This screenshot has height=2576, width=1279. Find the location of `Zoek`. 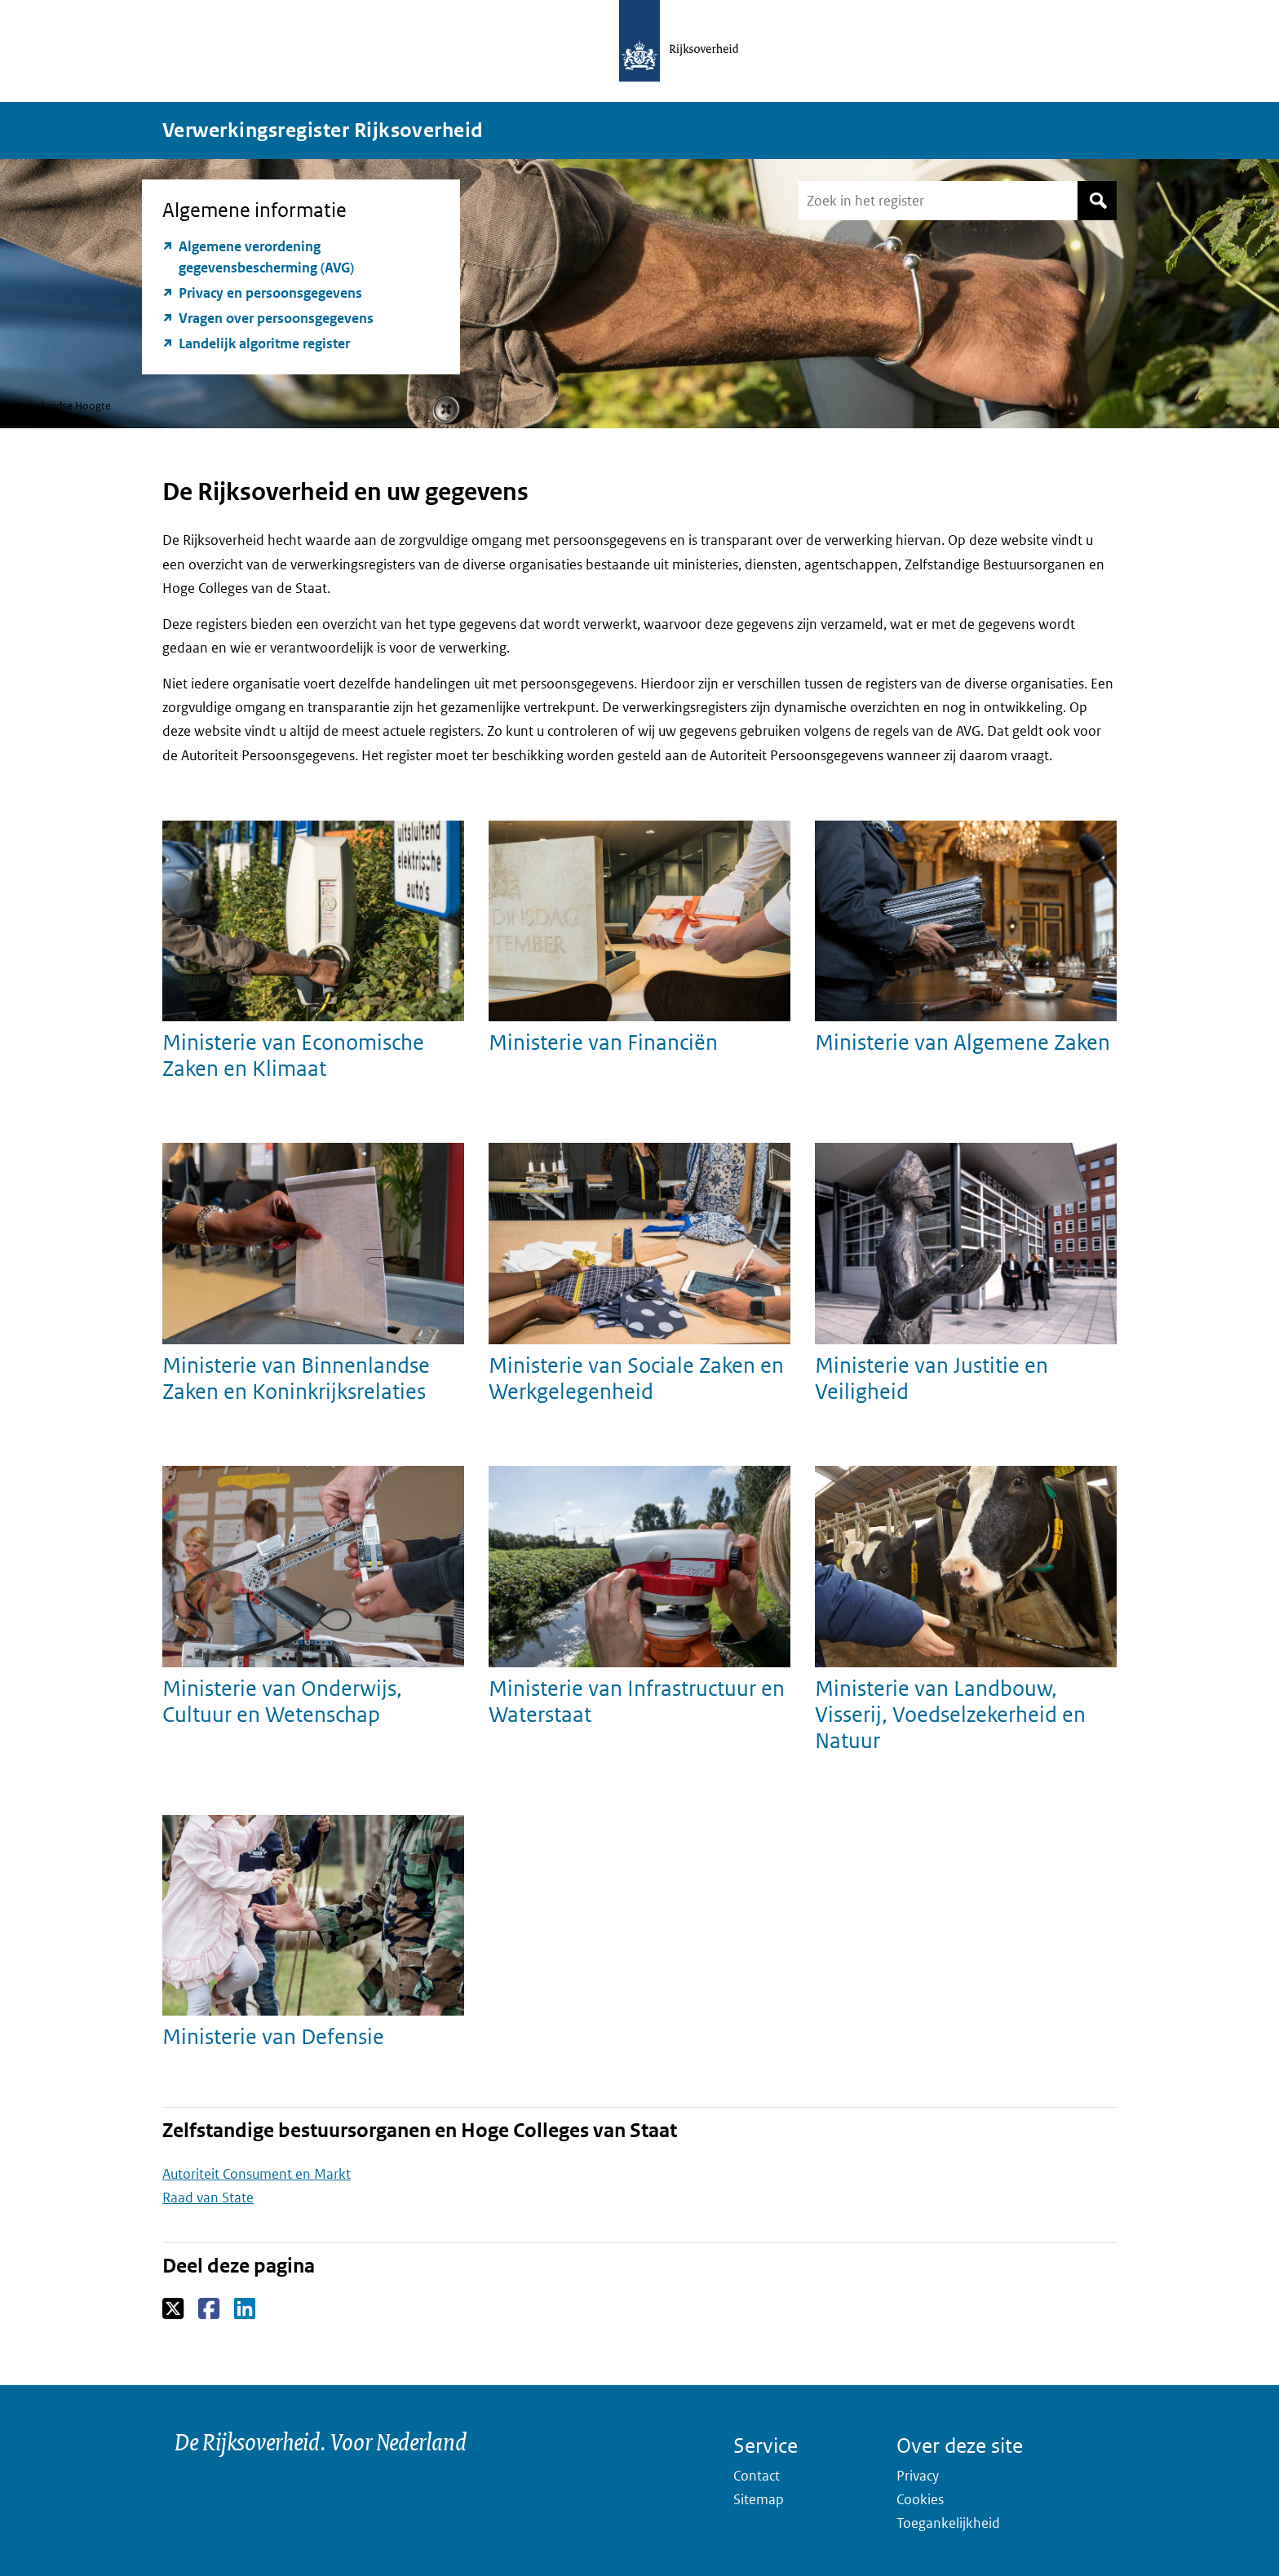

Zoek is located at coordinates (1097, 200).